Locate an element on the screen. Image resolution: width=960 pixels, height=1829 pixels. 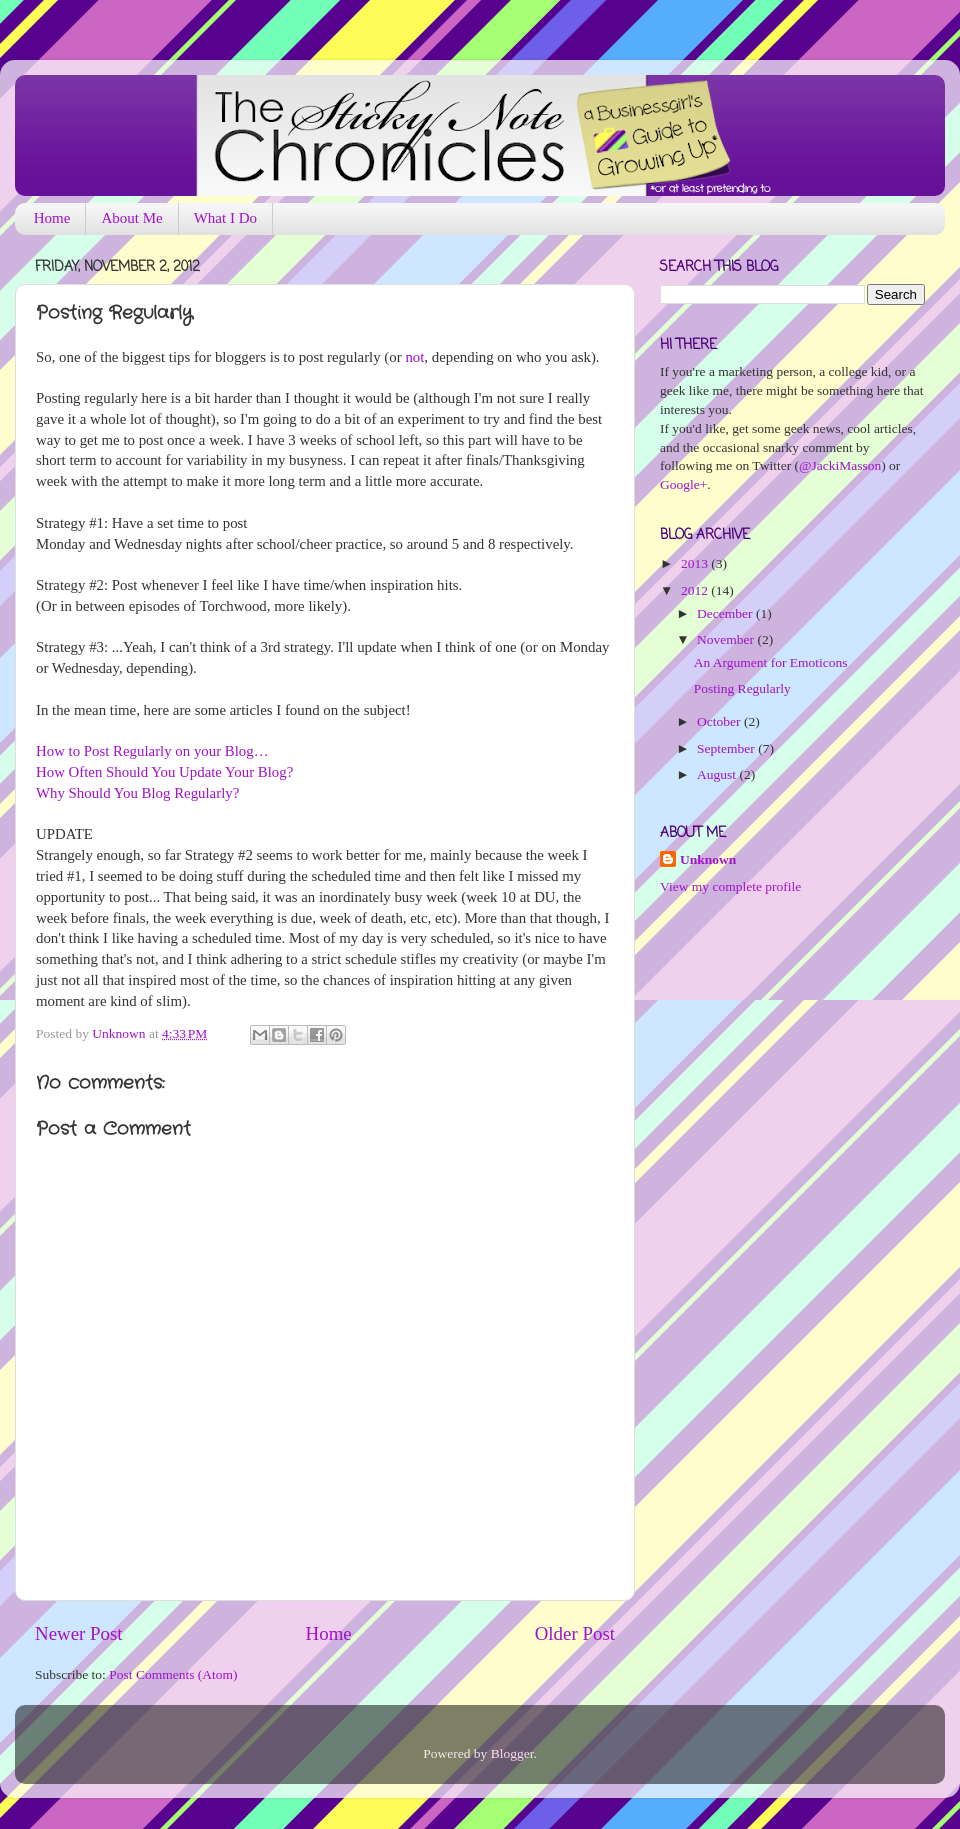
not is located at coordinates (414, 357).